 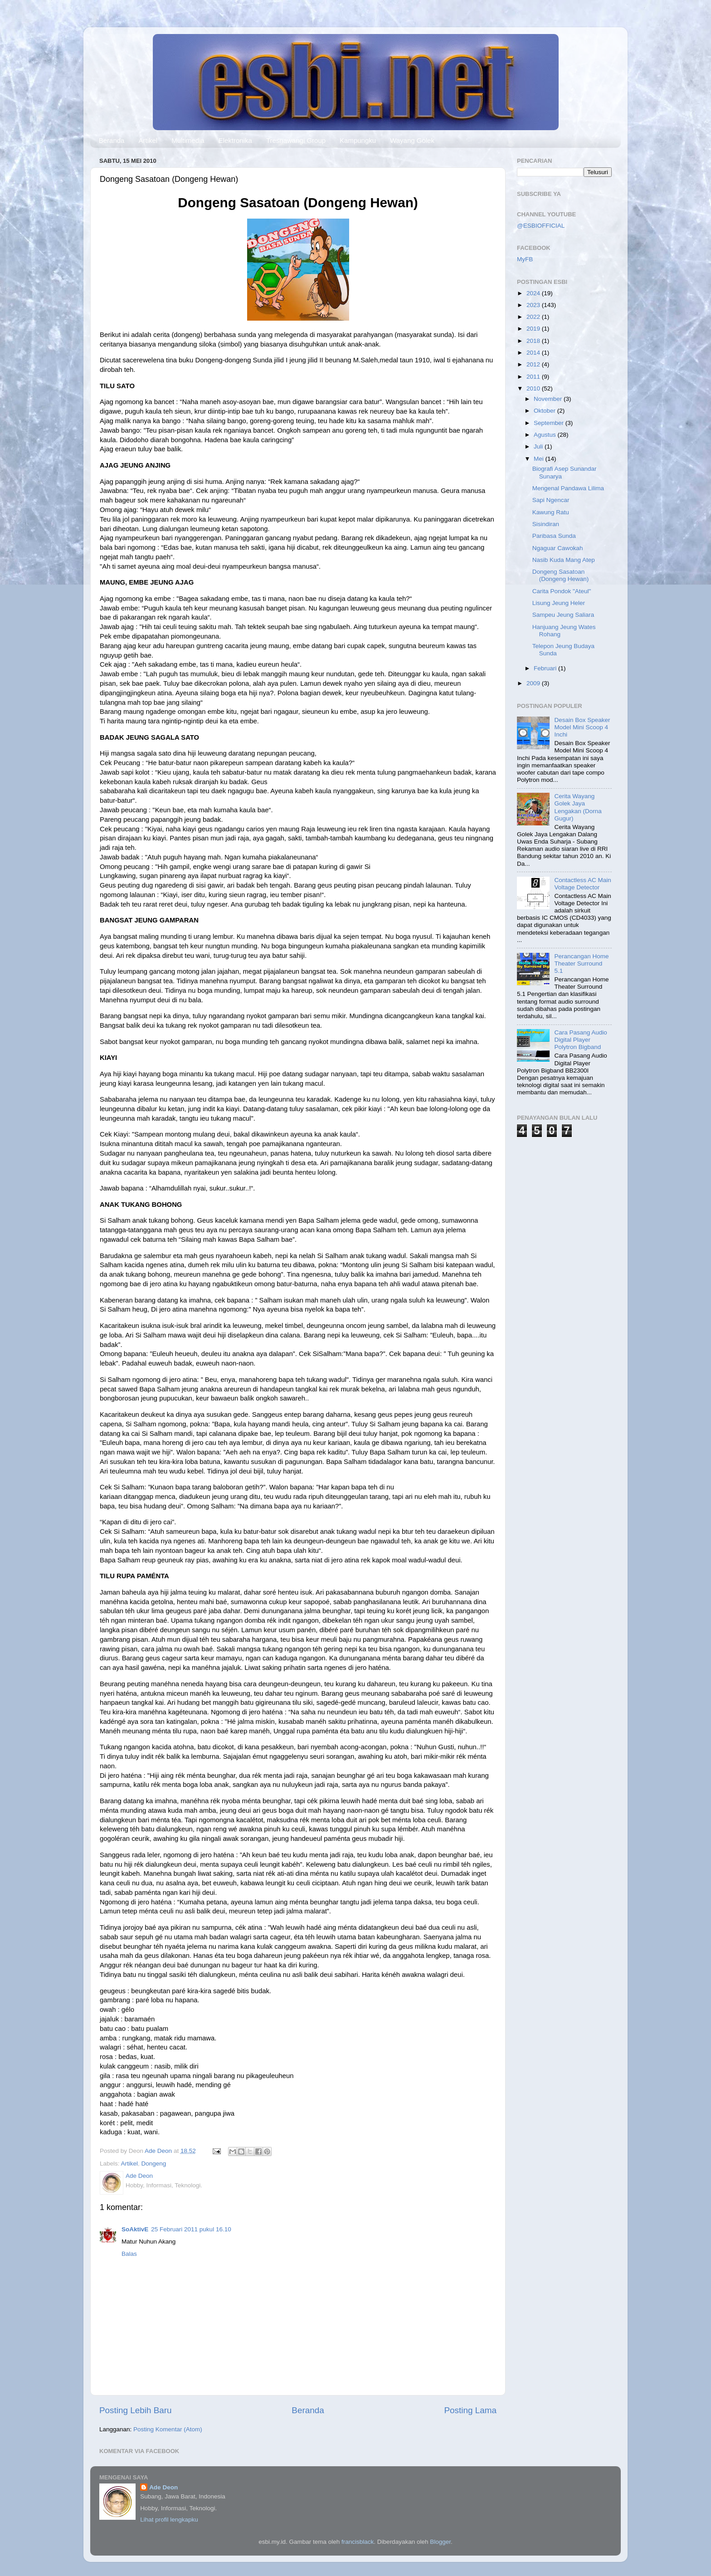 I want to click on 2023, so click(x=534, y=305).